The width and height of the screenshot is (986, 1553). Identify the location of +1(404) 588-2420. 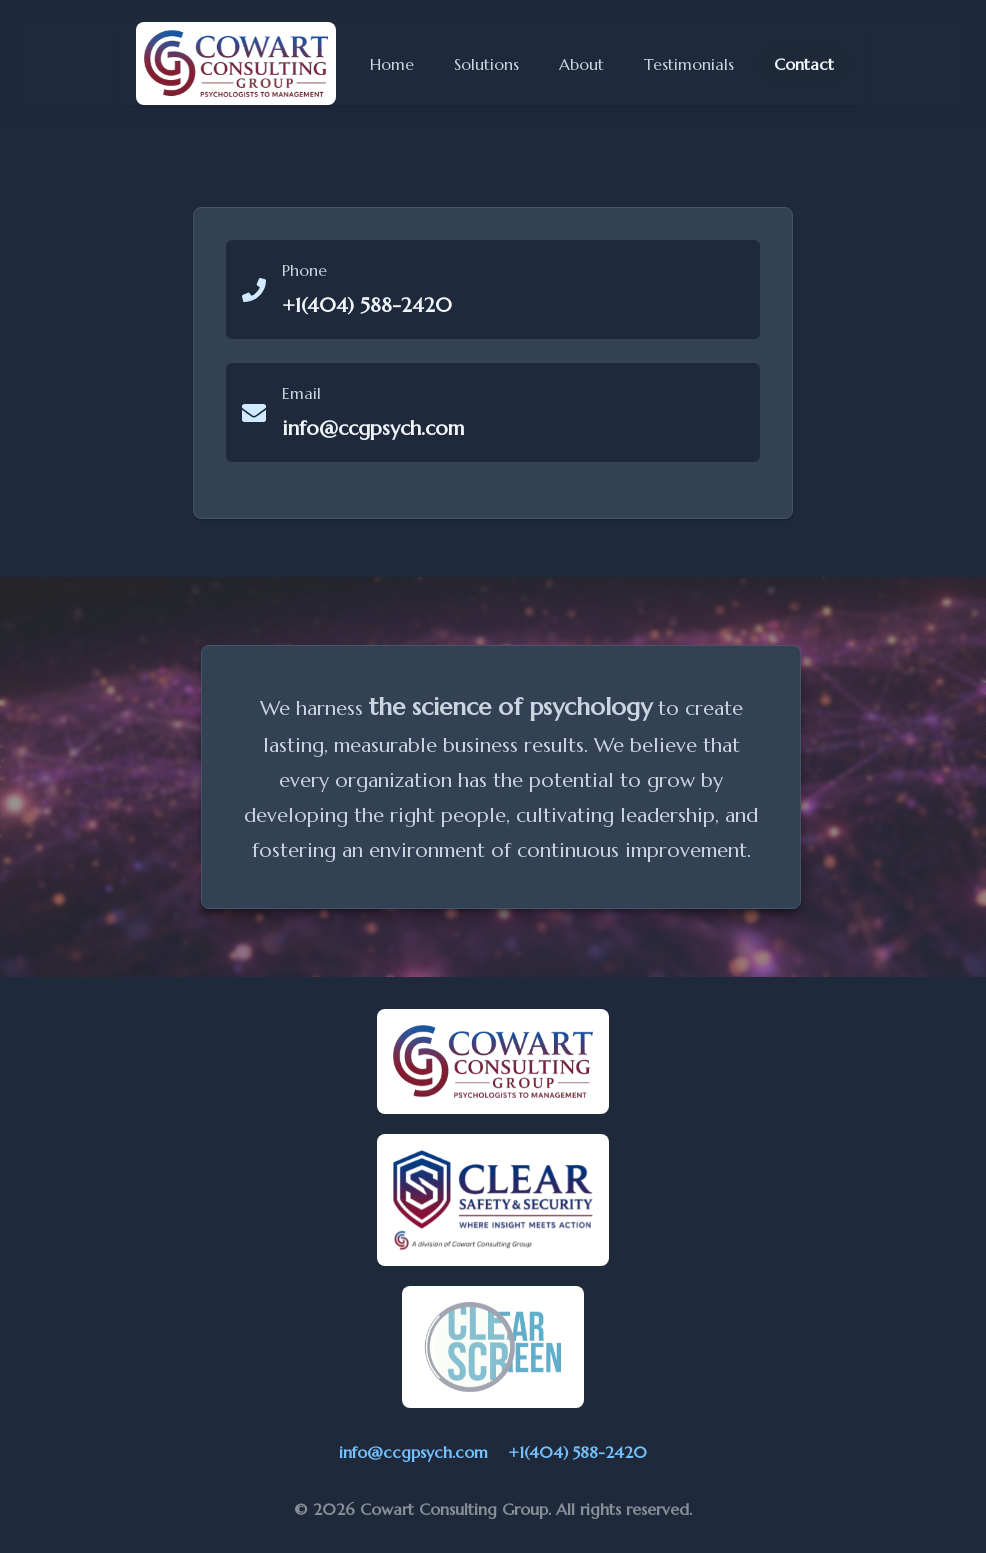
(577, 1452).